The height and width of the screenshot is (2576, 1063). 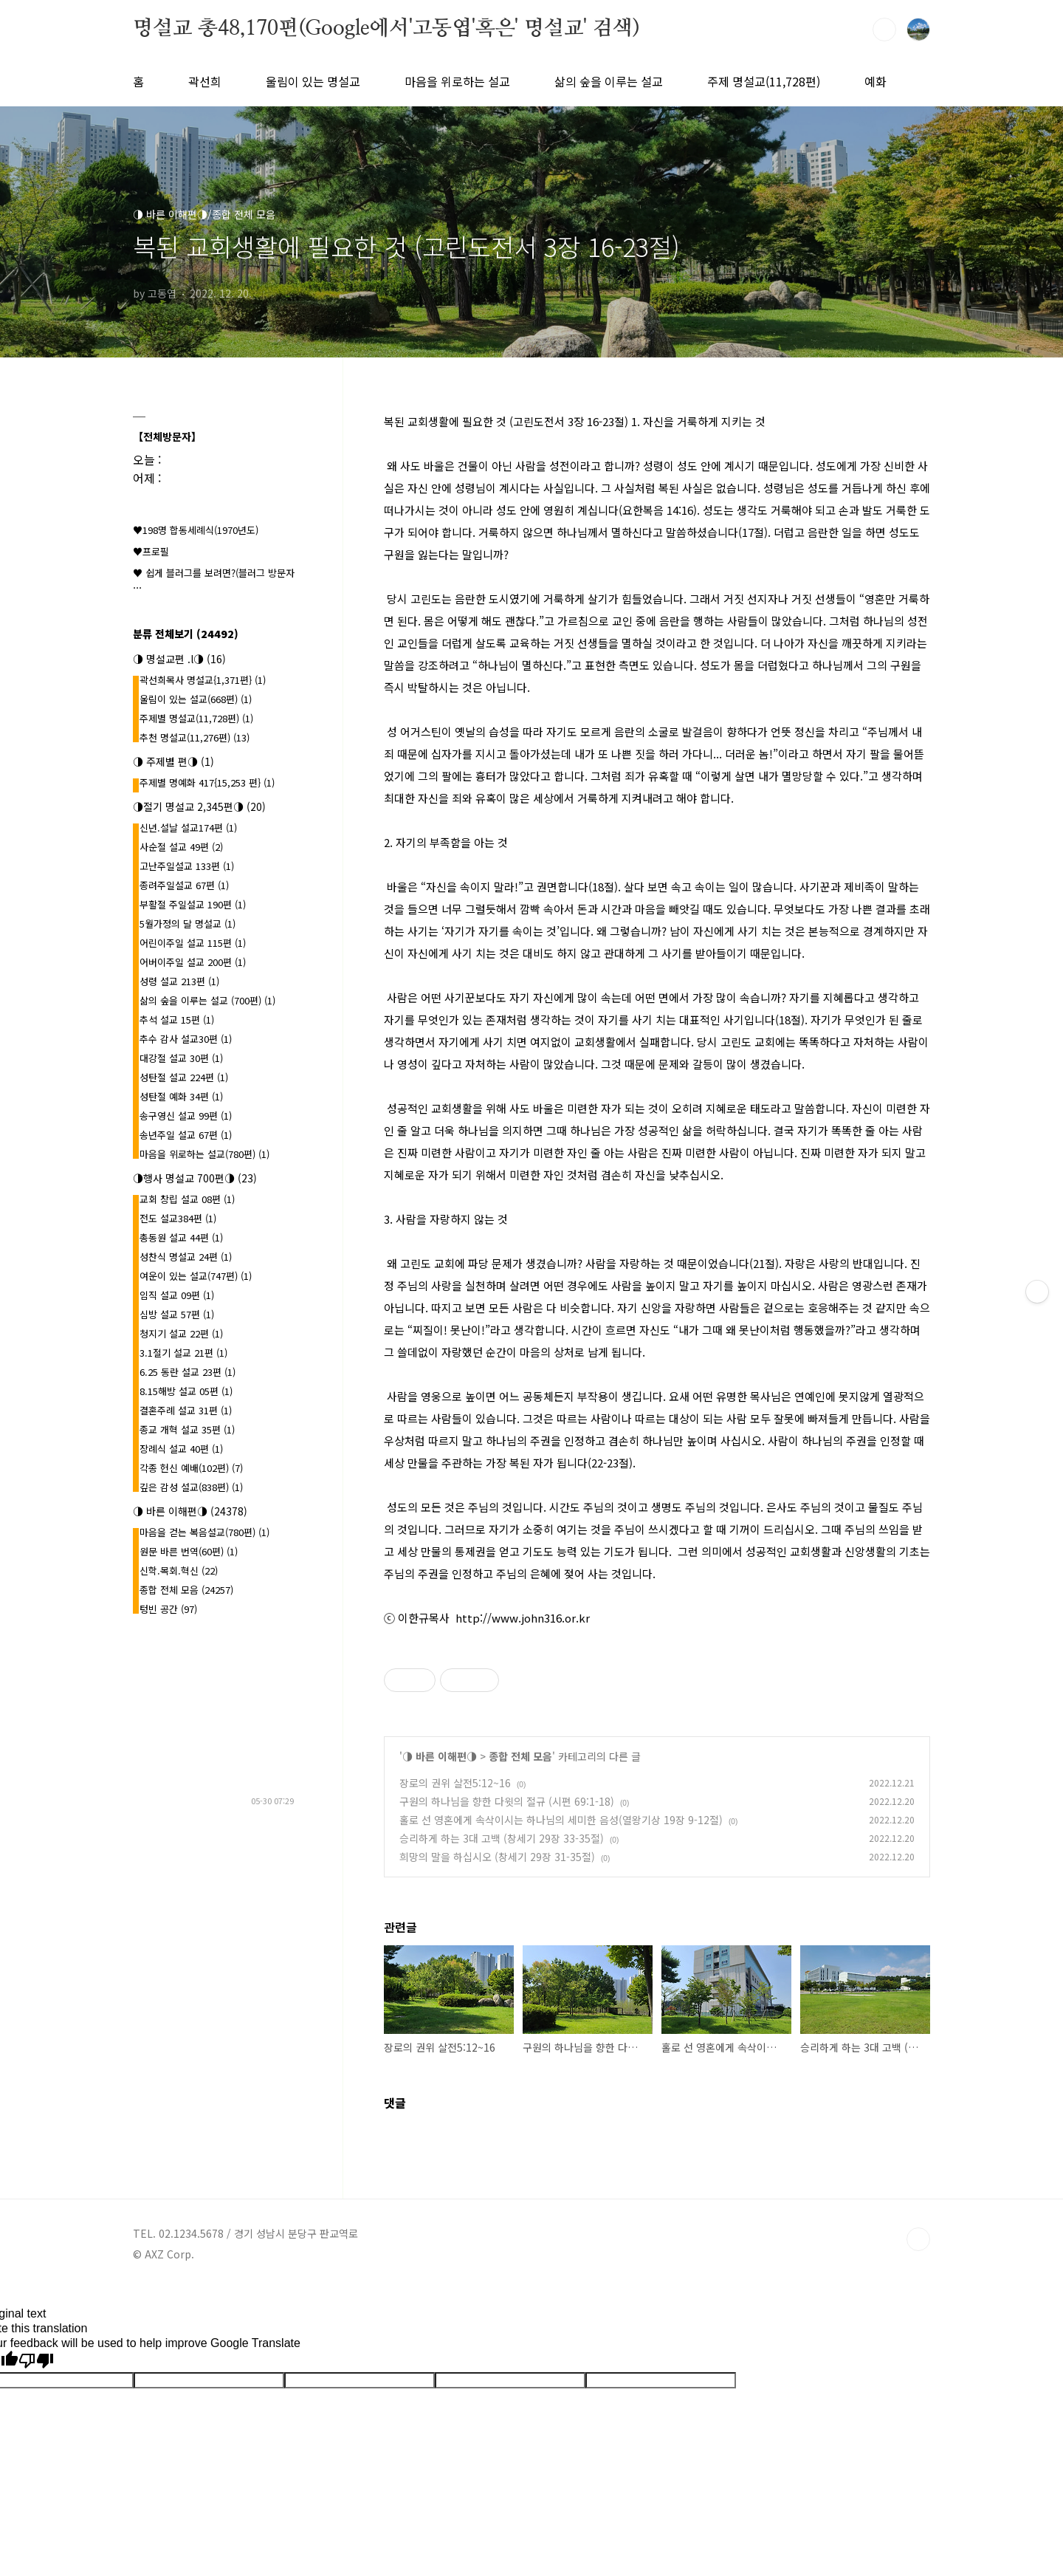 I want to click on 성령 설교 213편, so click(x=179, y=981).